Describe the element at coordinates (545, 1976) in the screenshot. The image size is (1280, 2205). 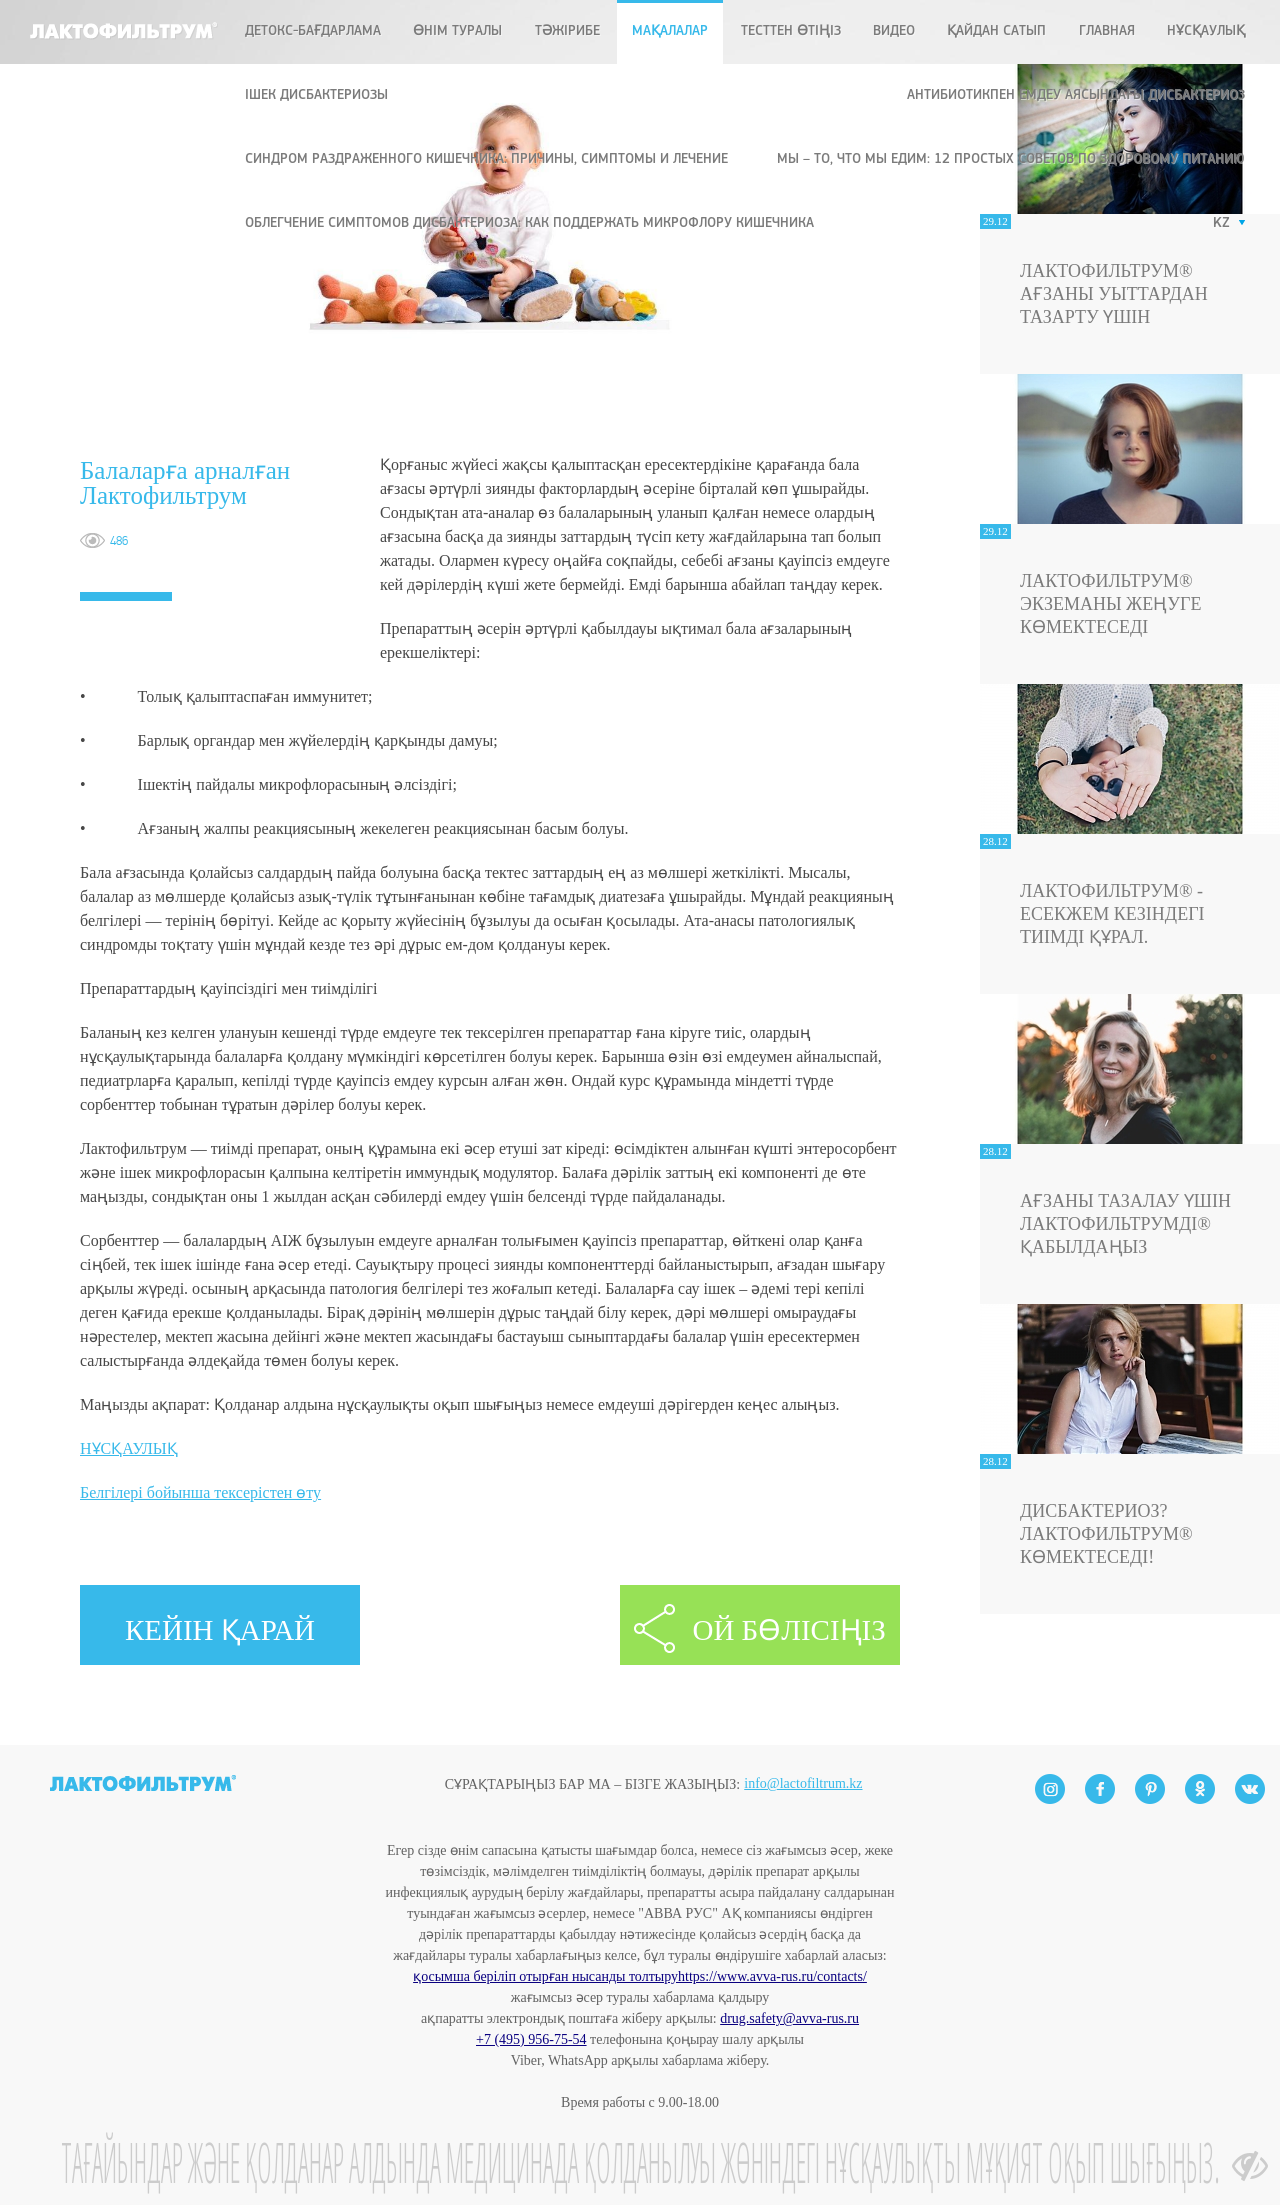
I see `қосымша беріліп отырған нысанды толтыру` at that location.